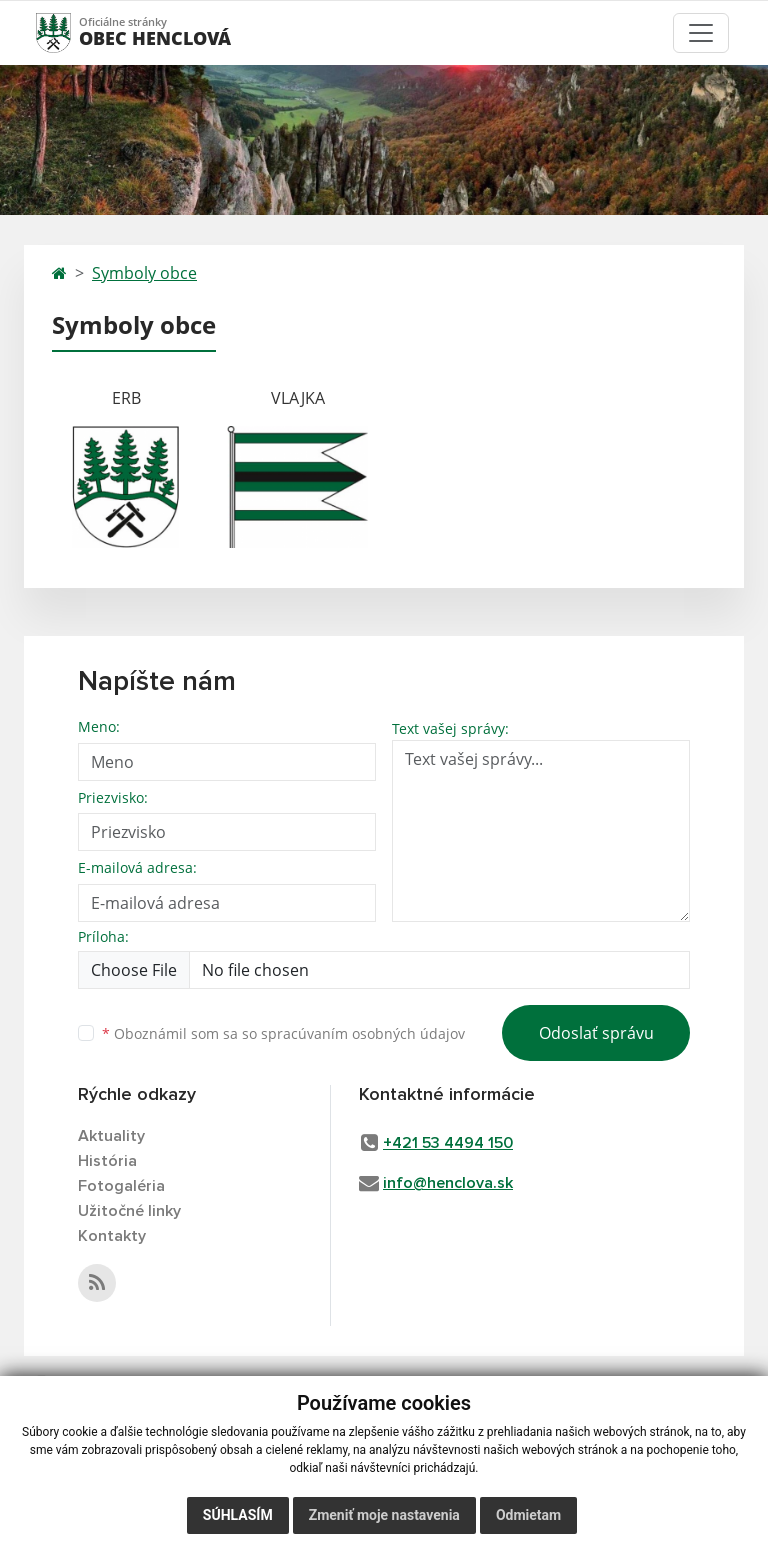 Image resolution: width=768 pixels, height=1543 pixels. I want to click on +421 53 4494 150, so click(448, 1143).